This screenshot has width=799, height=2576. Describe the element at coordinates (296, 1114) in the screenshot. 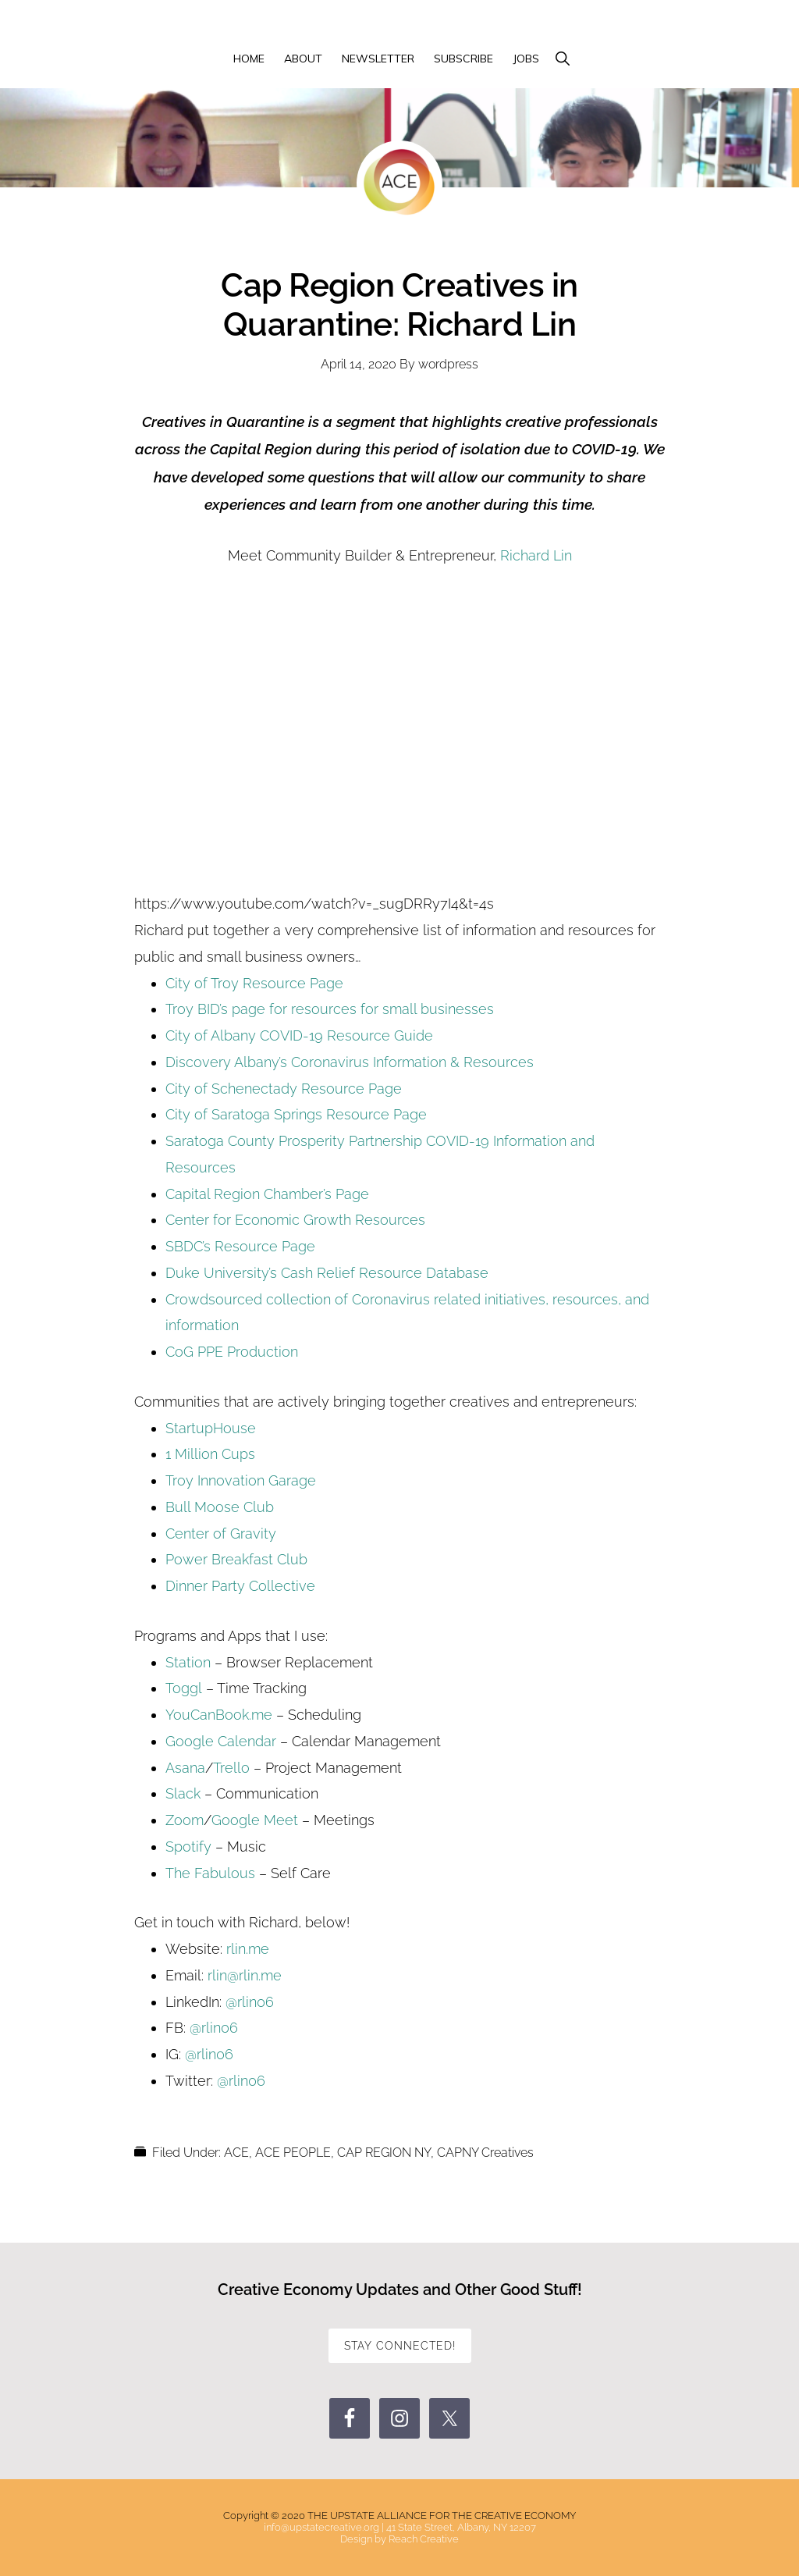

I see `City of Saratoga Springs Resource Page` at that location.